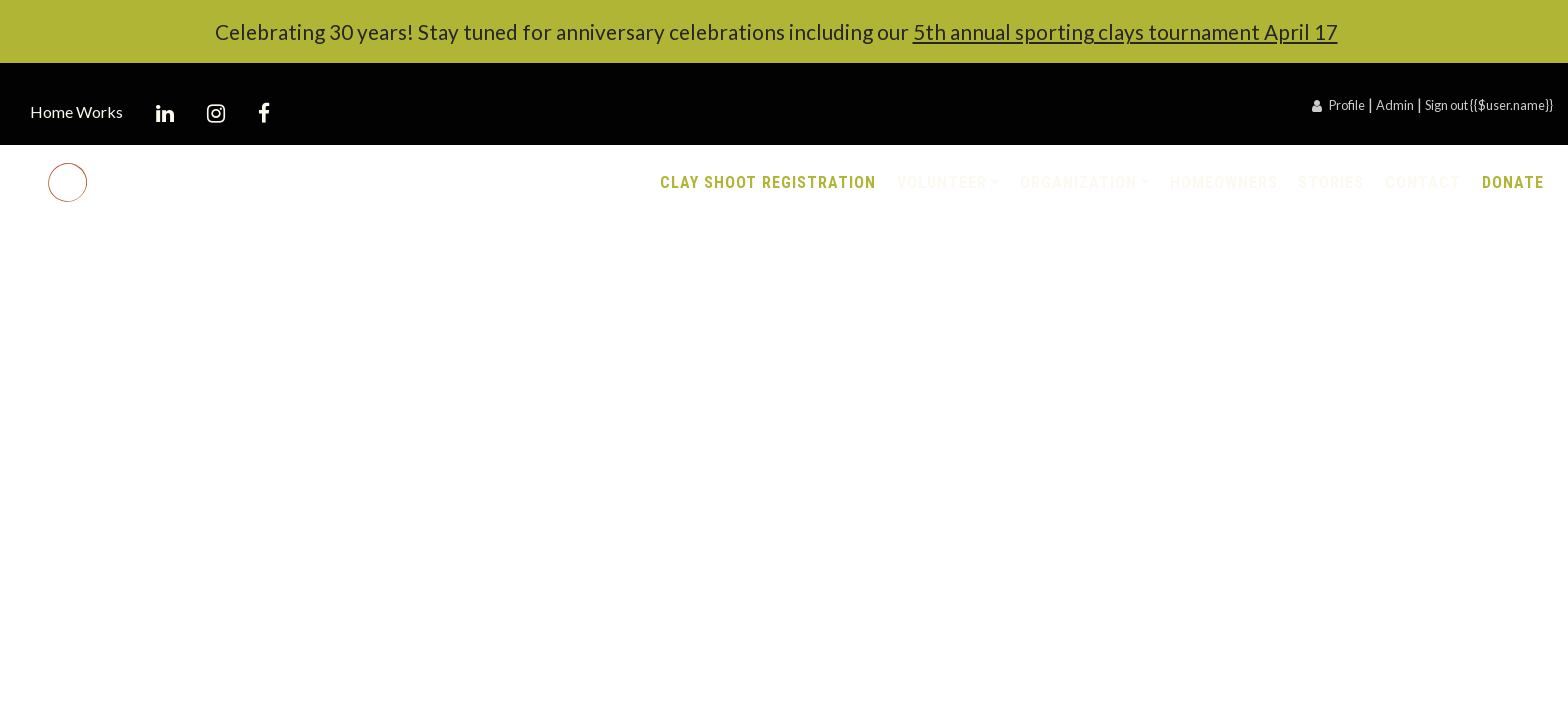  What do you see at coordinates (942, 182) in the screenshot?
I see `Volunteer [button]` at bounding box center [942, 182].